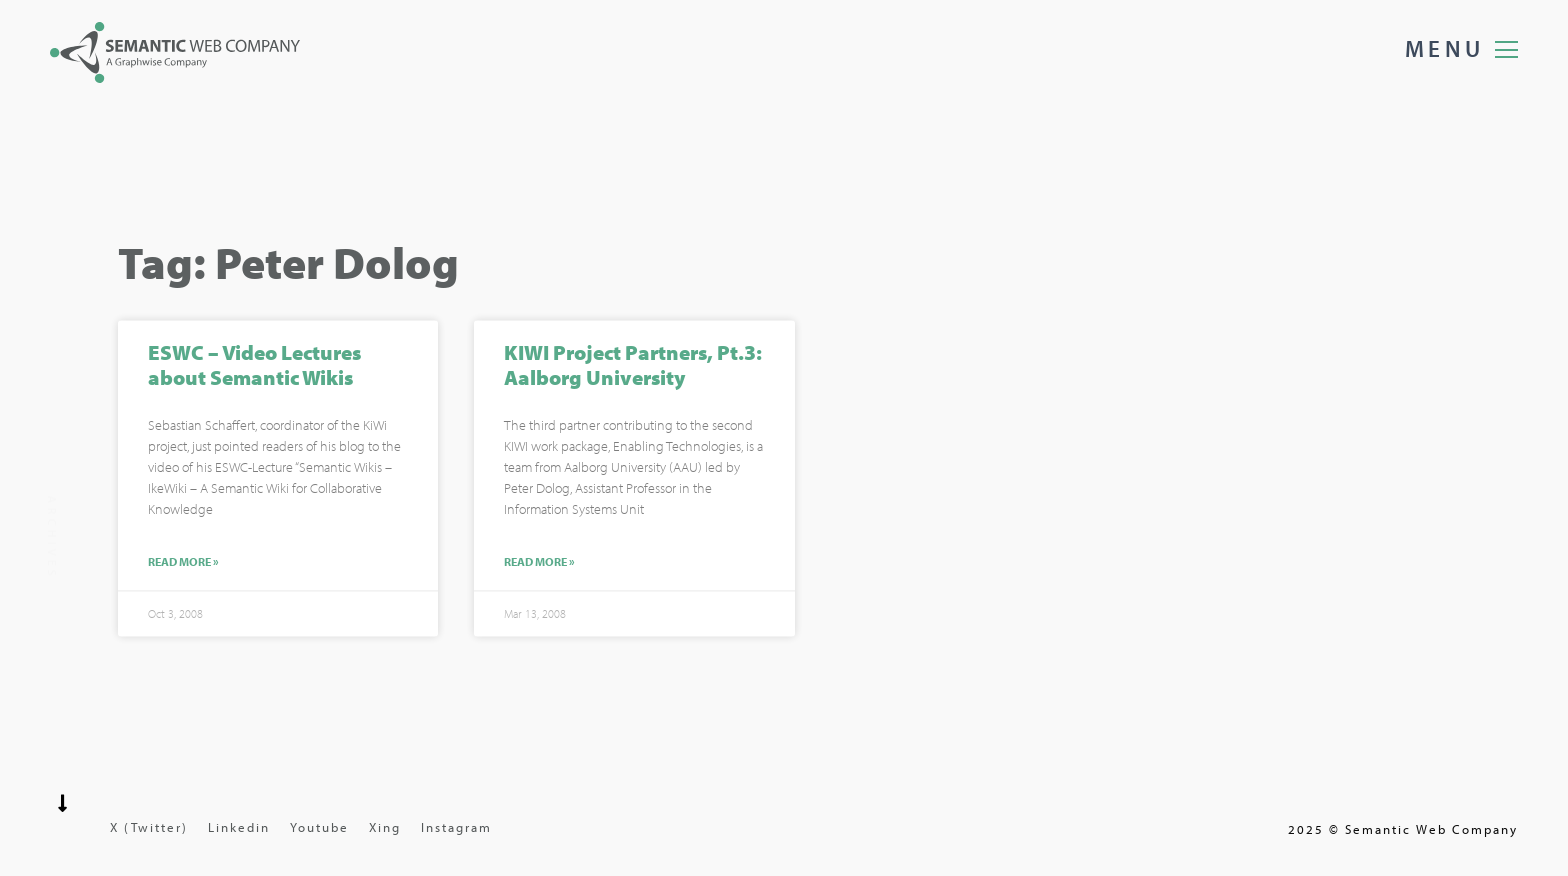  What do you see at coordinates (319, 827) in the screenshot?
I see `Youtube` at bounding box center [319, 827].